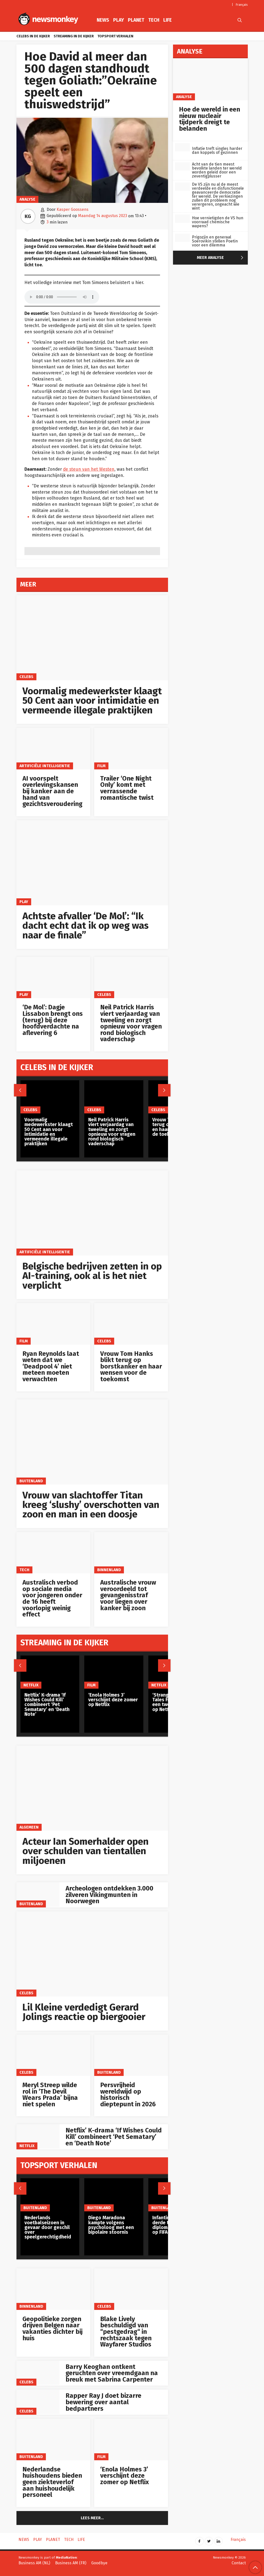 The image size is (264, 2576). What do you see at coordinates (38, 2373) in the screenshot?
I see `[Barry Keoghan ontkent geruchten over vreemdgaan na breuk met Sabrina Carpenter]` at bounding box center [38, 2373].